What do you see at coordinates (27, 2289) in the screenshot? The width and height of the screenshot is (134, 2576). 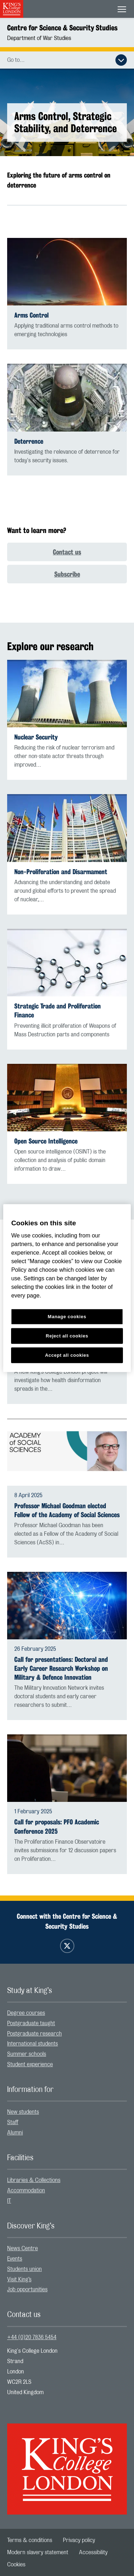 I see `Job opportunities` at bounding box center [27, 2289].